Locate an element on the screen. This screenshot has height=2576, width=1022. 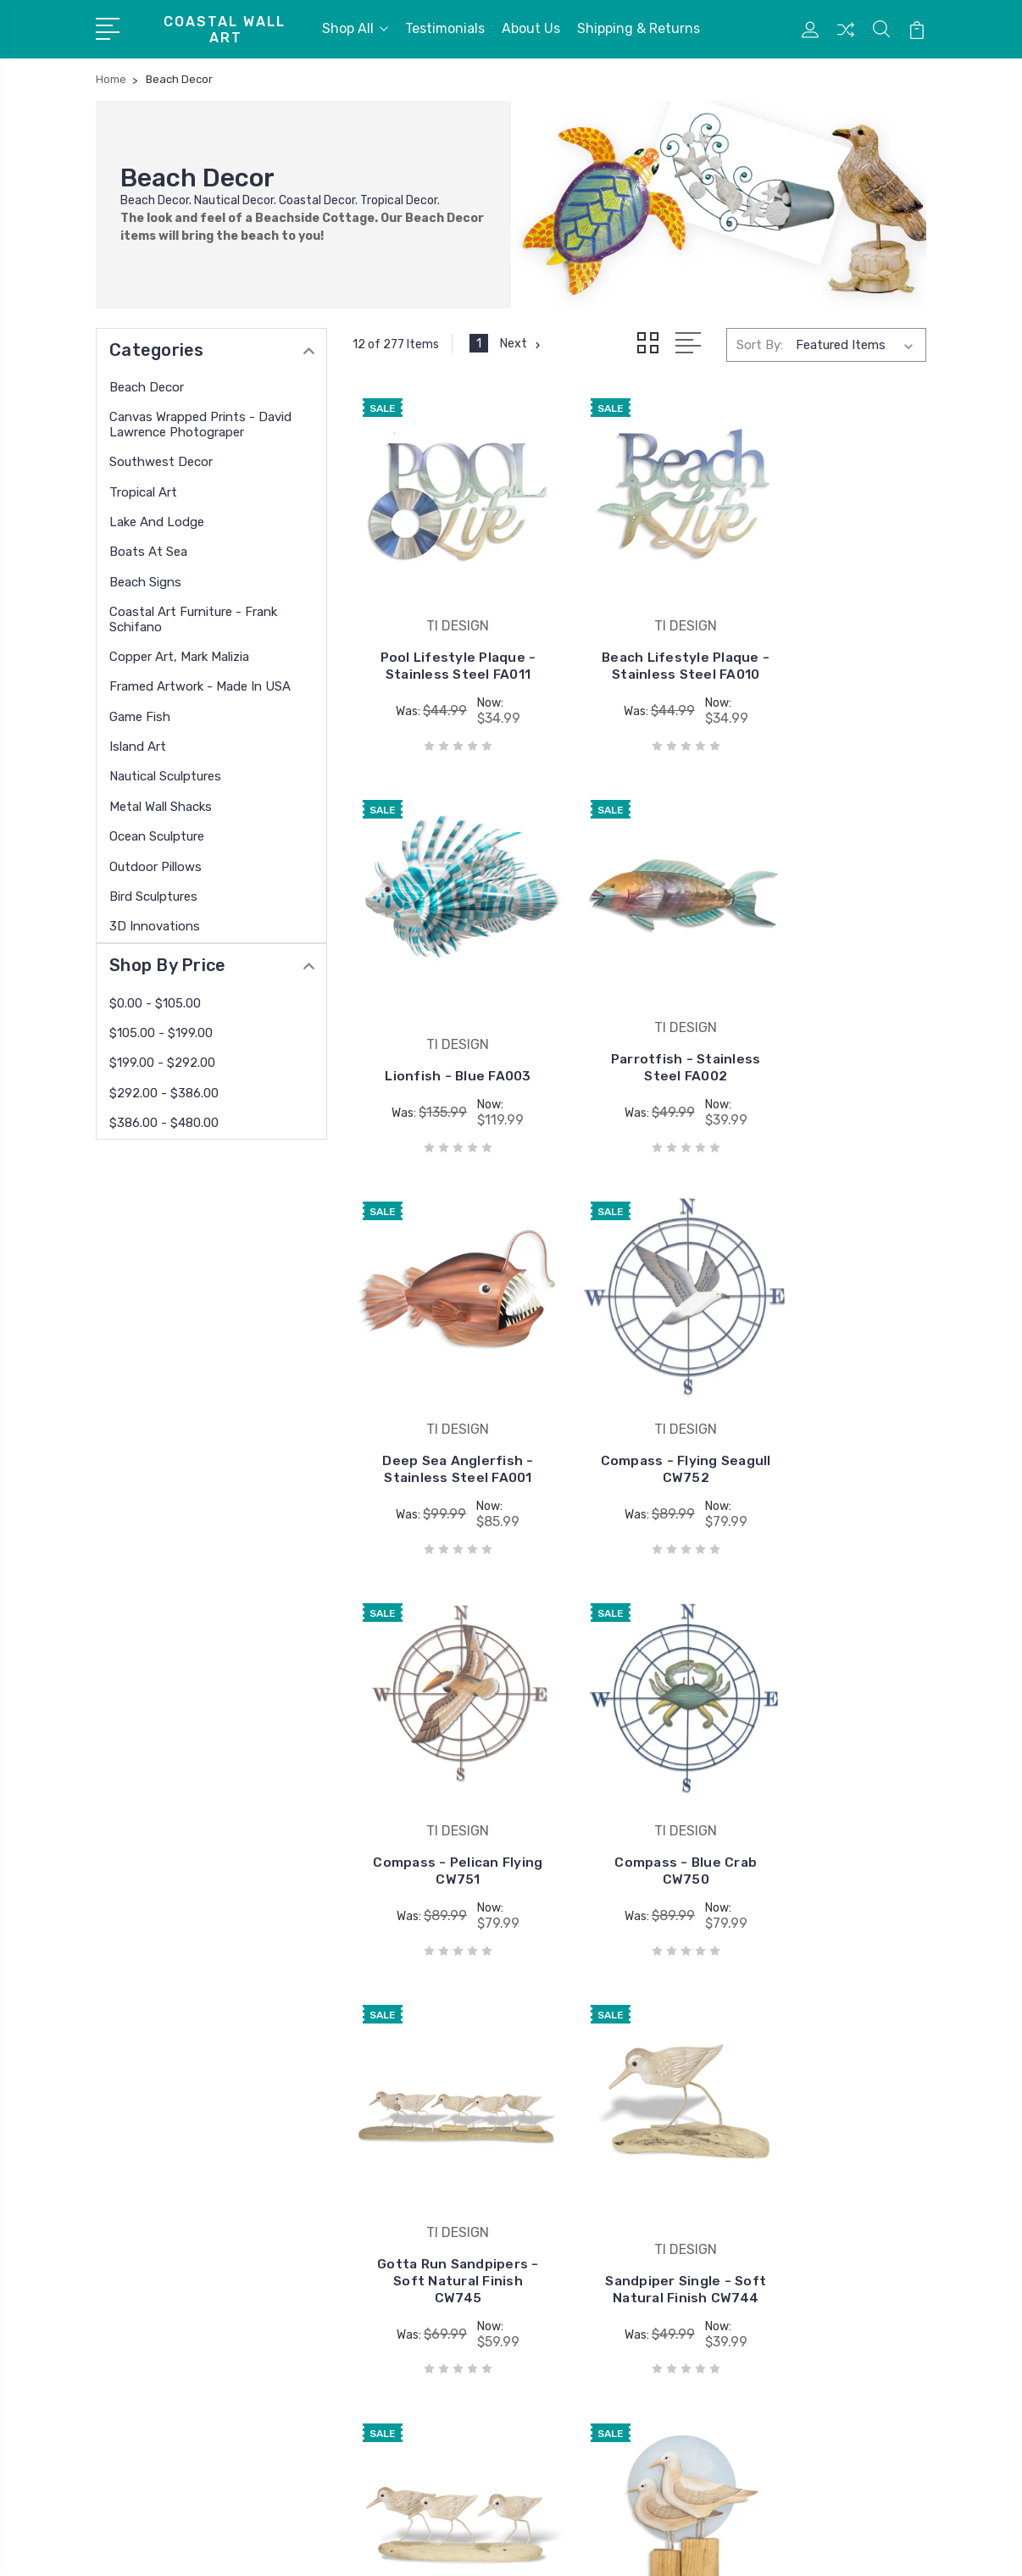
BigCommerce is located at coordinates (350, 2547).